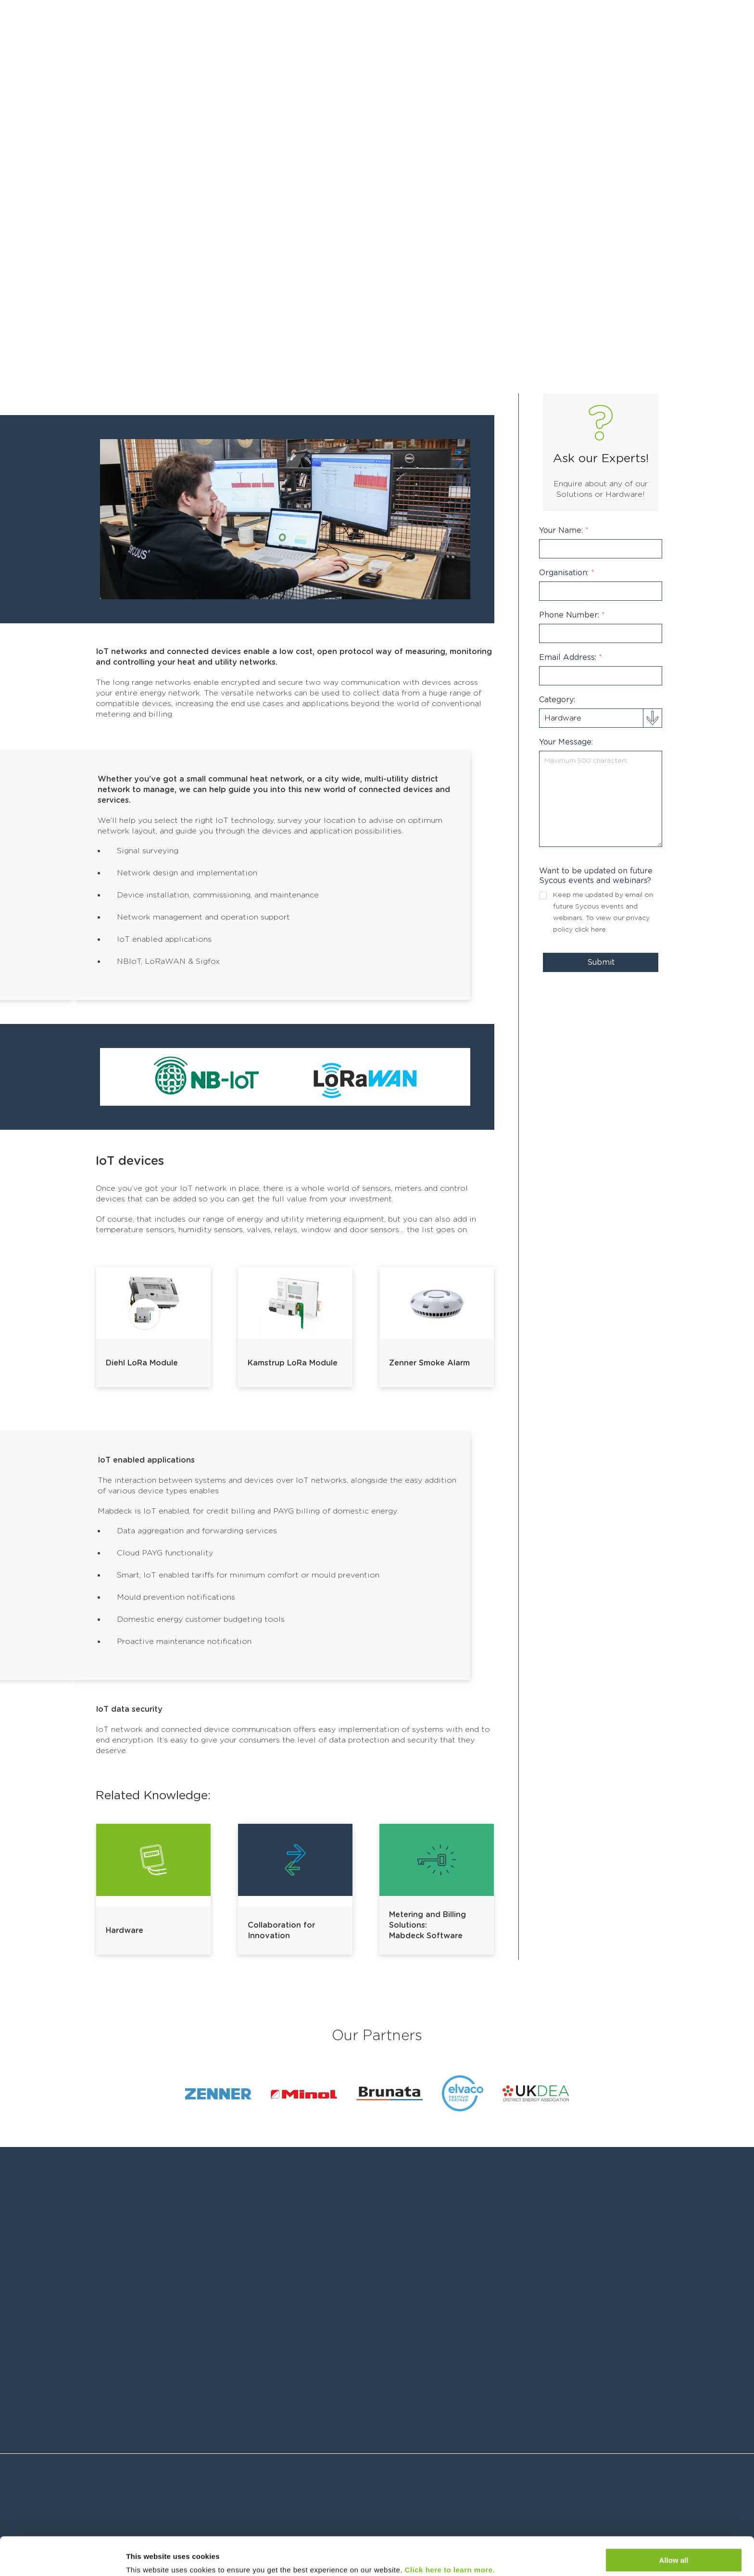  I want to click on Your Message:, so click(566, 742).